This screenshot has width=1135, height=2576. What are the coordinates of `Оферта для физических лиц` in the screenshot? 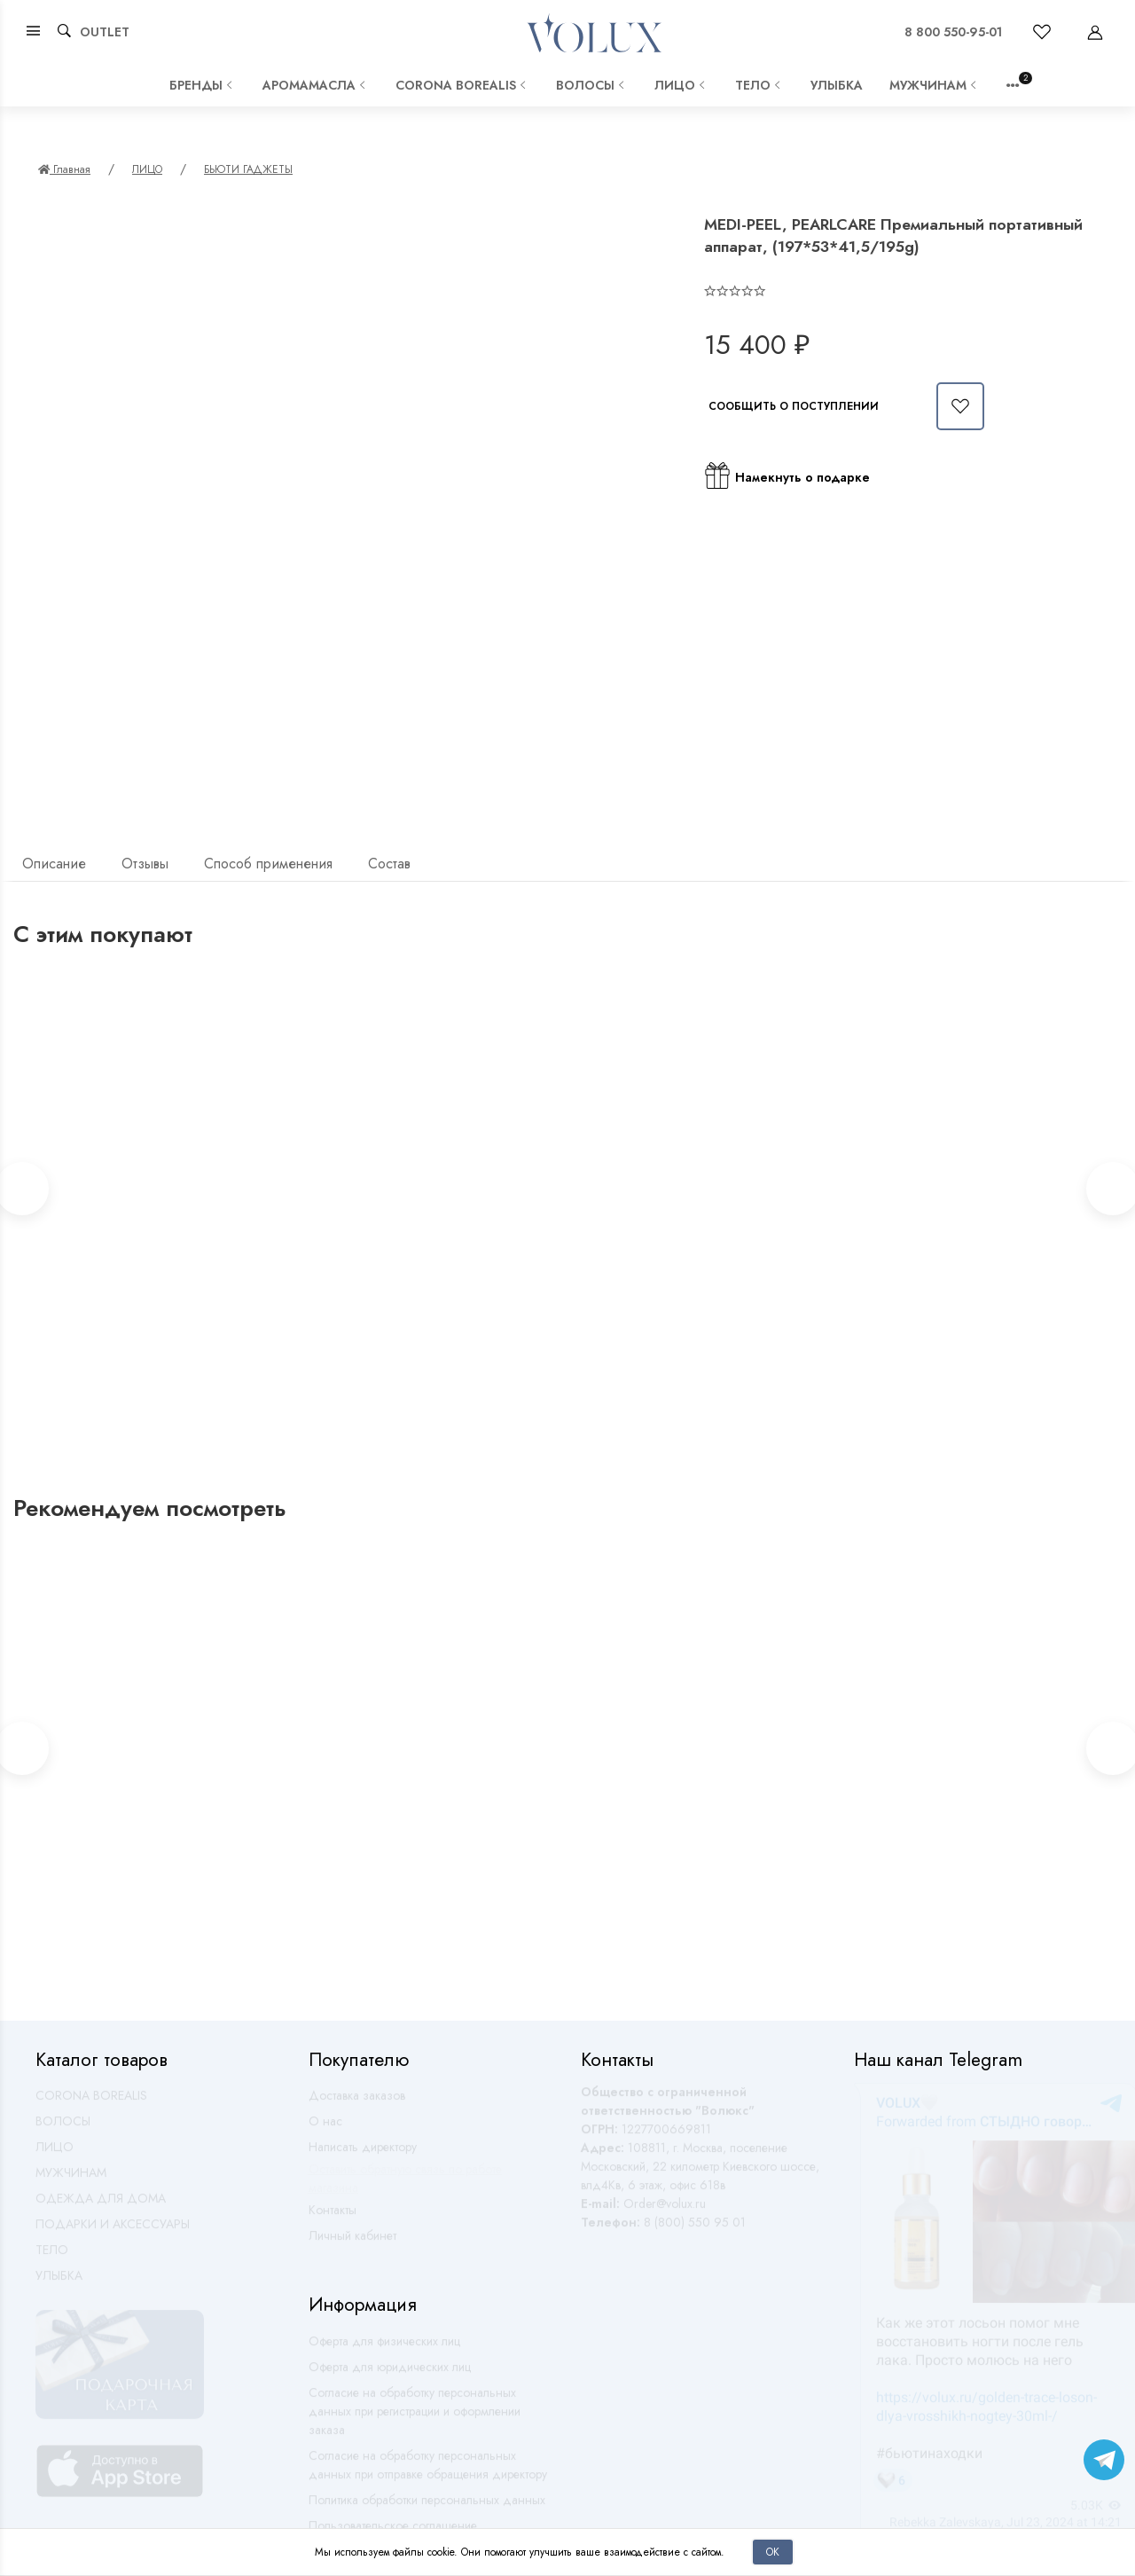 It's located at (384, 2349).